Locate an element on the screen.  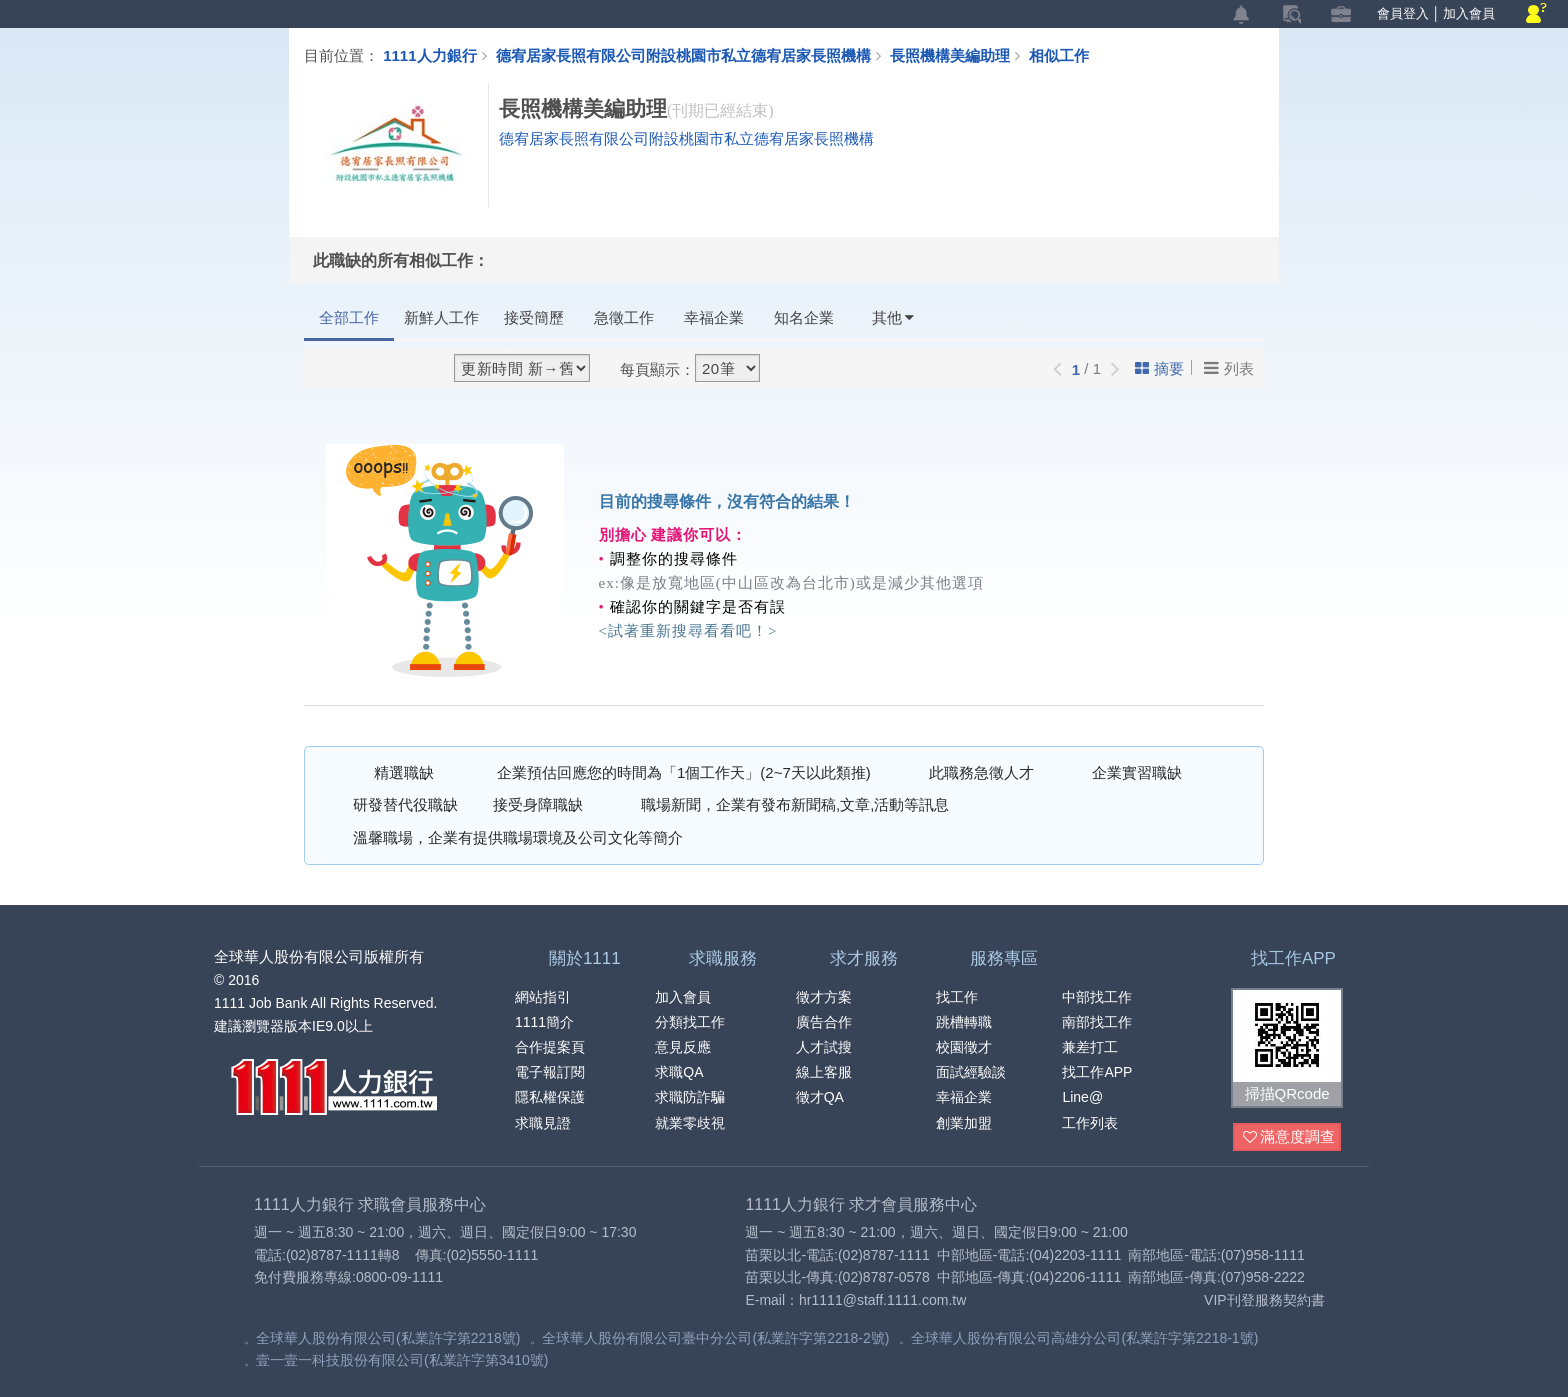
hr1111@staff.1111.com.tw is located at coordinates (882, 1300).